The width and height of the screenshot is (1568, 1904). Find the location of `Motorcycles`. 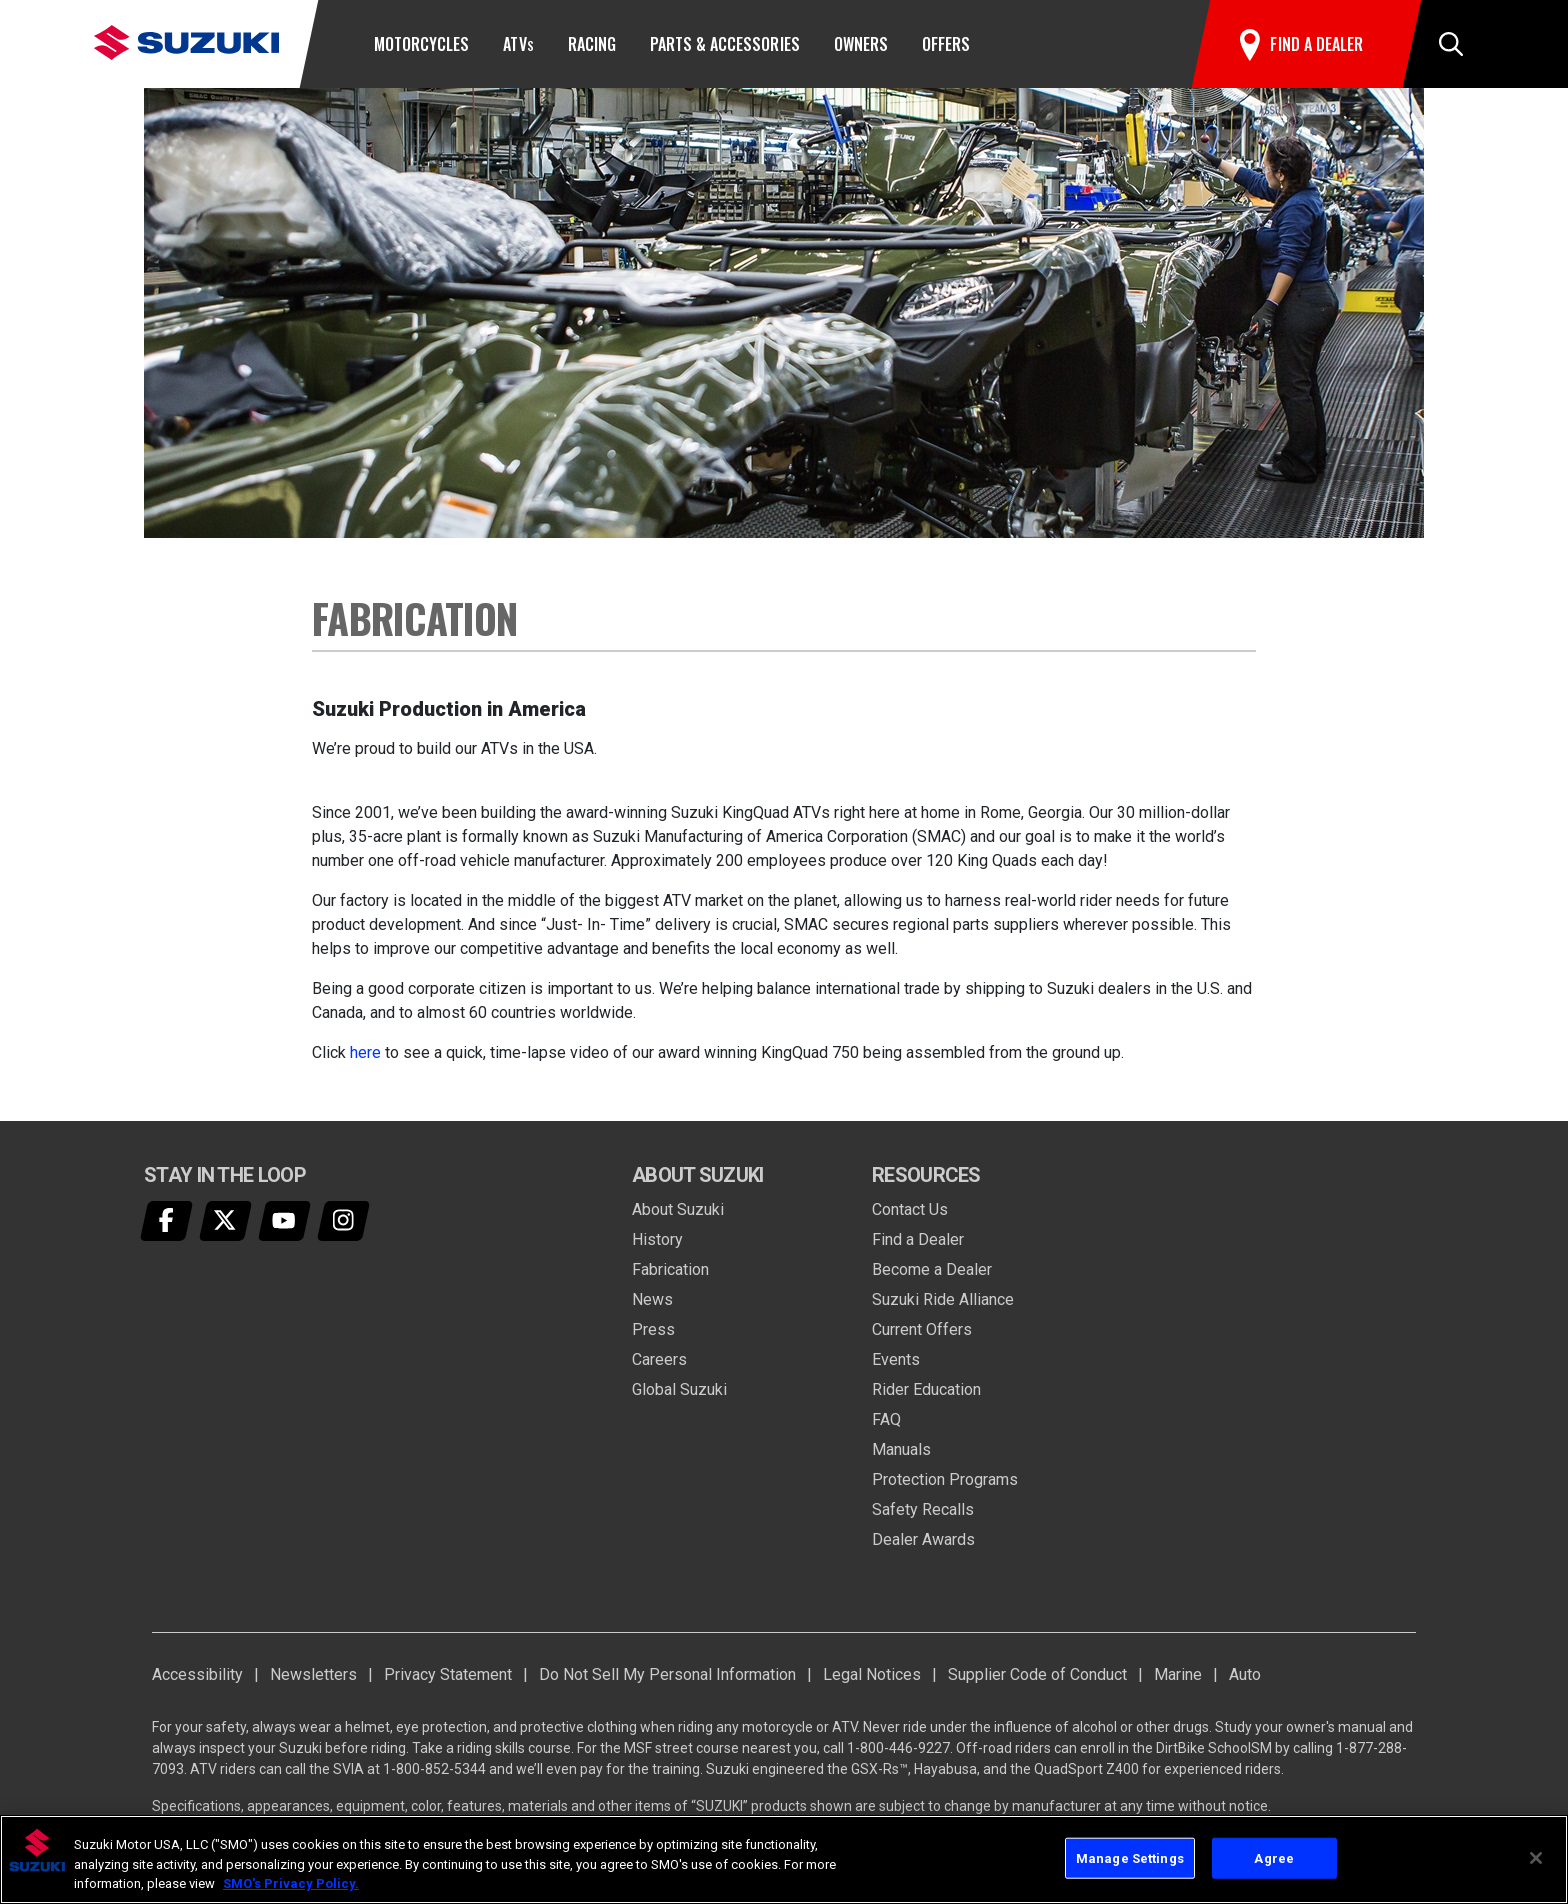

Motorcycles is located at coordinates (421, 44).